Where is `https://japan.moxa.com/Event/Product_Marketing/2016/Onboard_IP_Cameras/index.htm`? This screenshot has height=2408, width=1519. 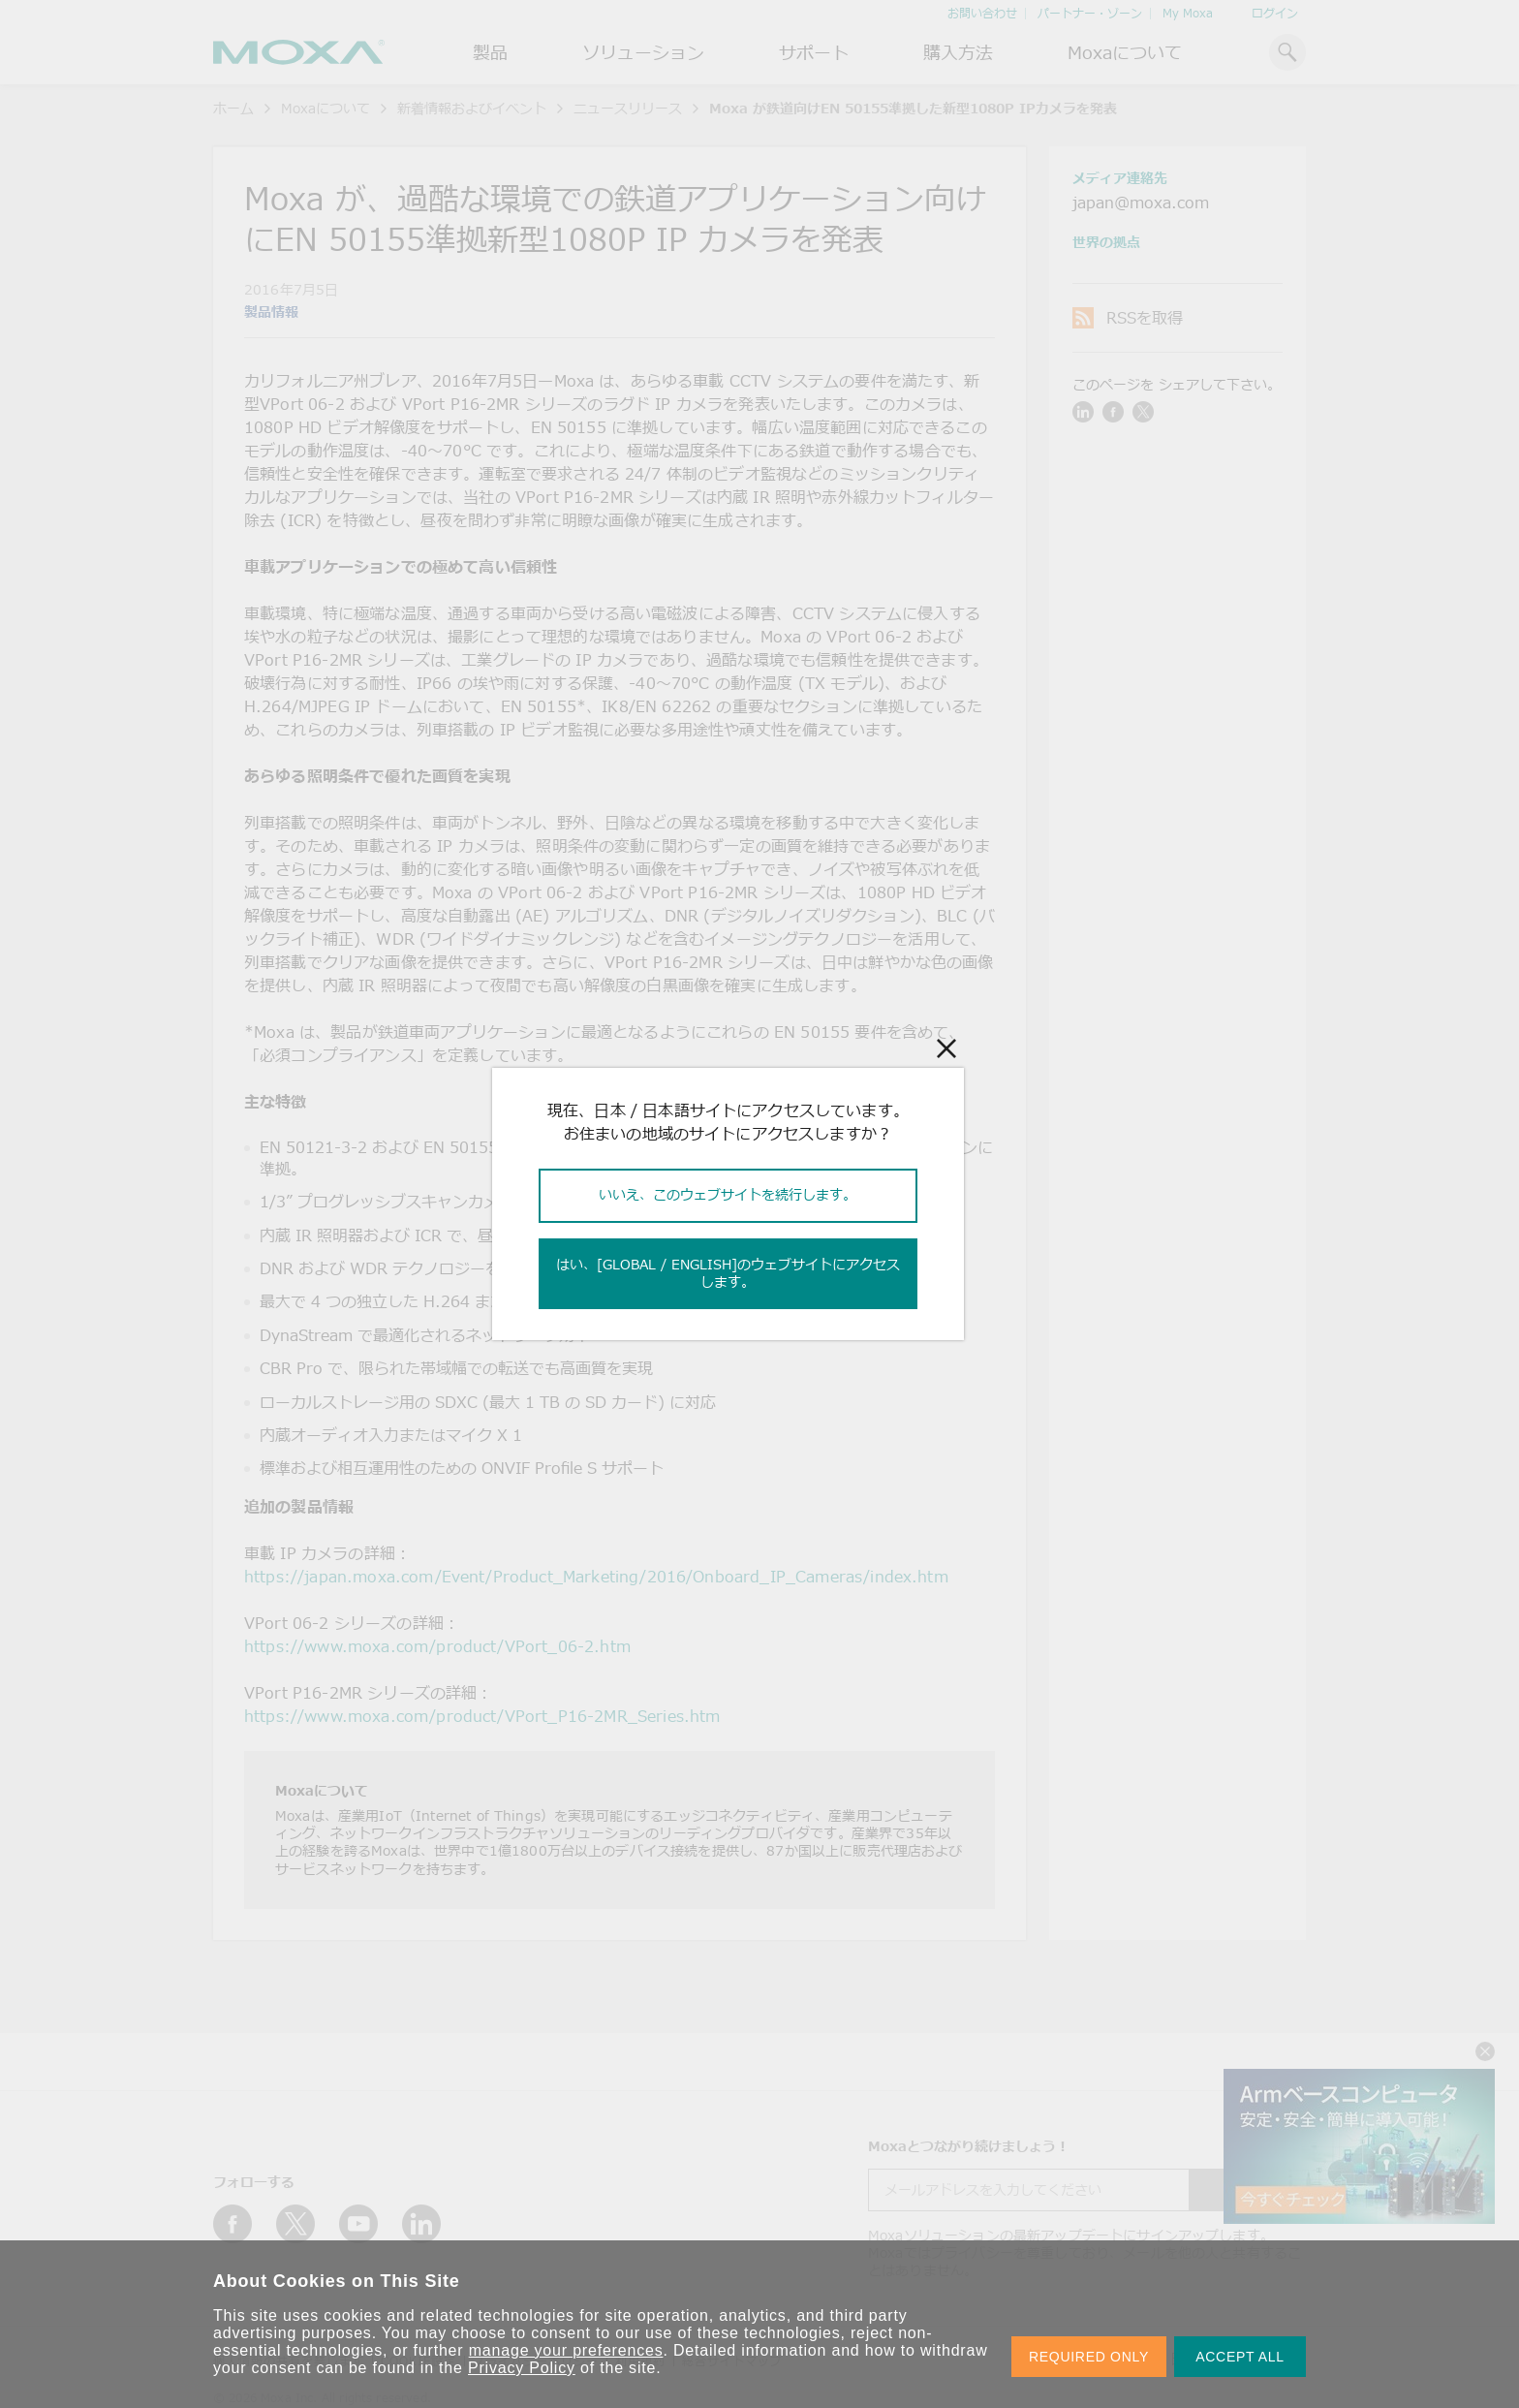
https://japan.moxa.com/Event/Product_Marketing/2016/Onboard_IP_Cameras/index.htm is located at coordinates (596, 1576).